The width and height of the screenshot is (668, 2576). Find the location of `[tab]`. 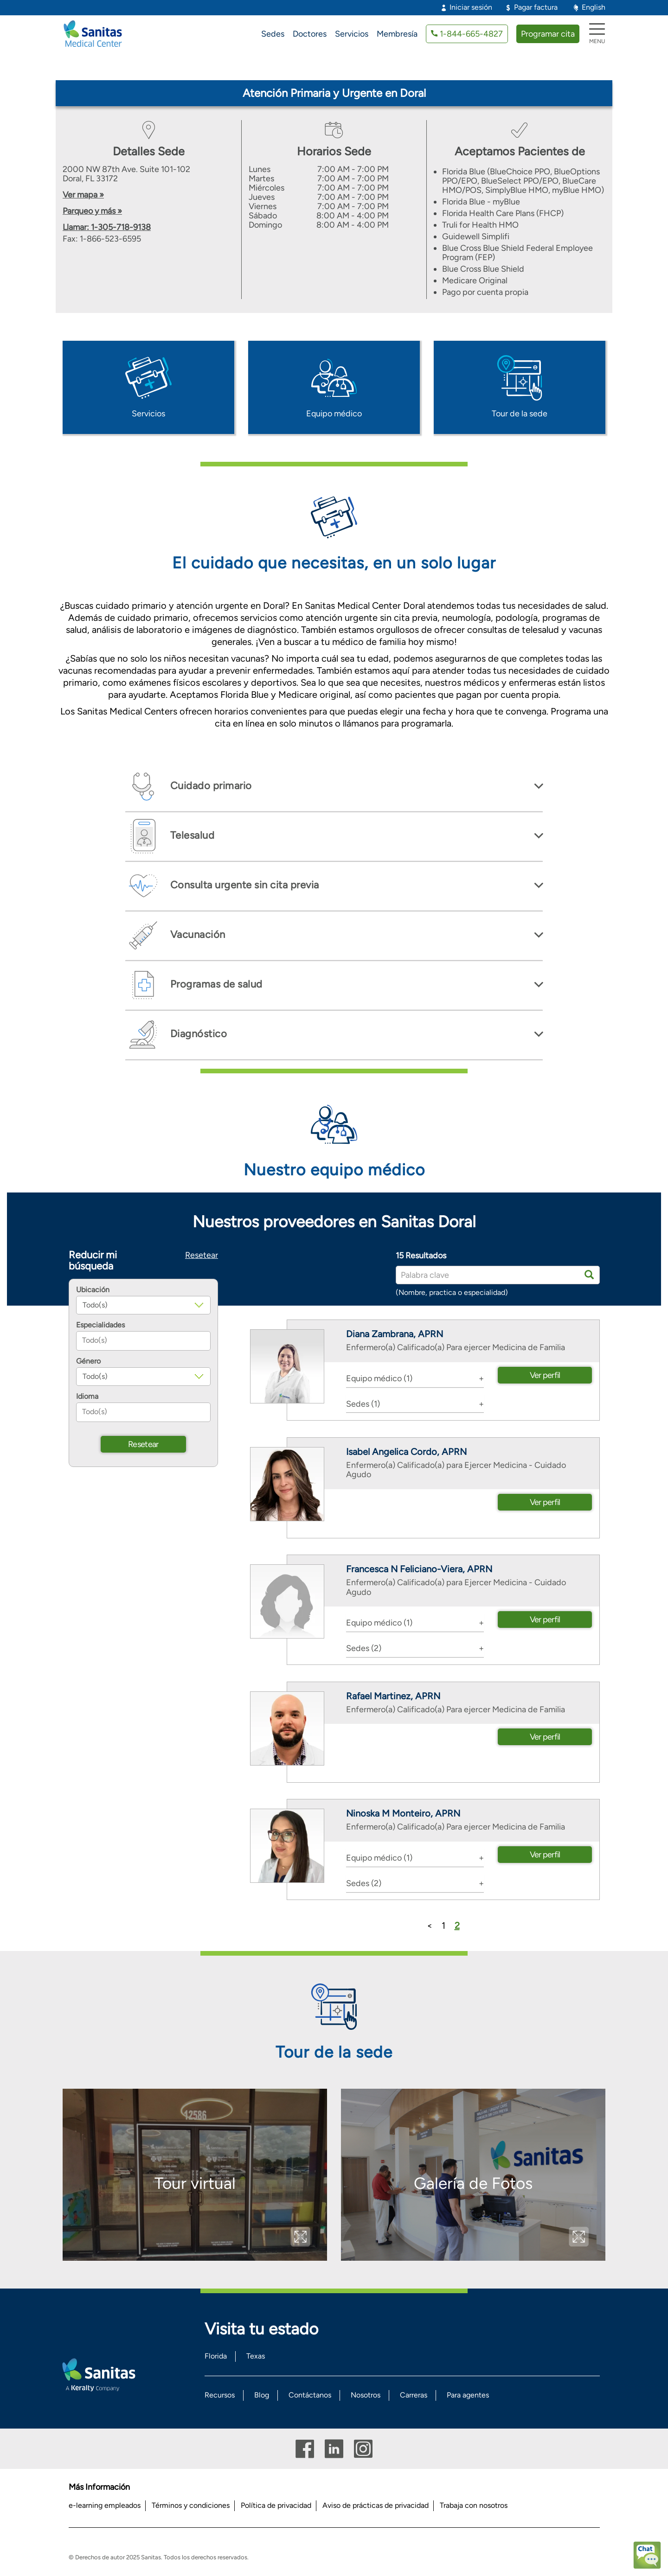

[tab] is located at coordinates (334, 786).